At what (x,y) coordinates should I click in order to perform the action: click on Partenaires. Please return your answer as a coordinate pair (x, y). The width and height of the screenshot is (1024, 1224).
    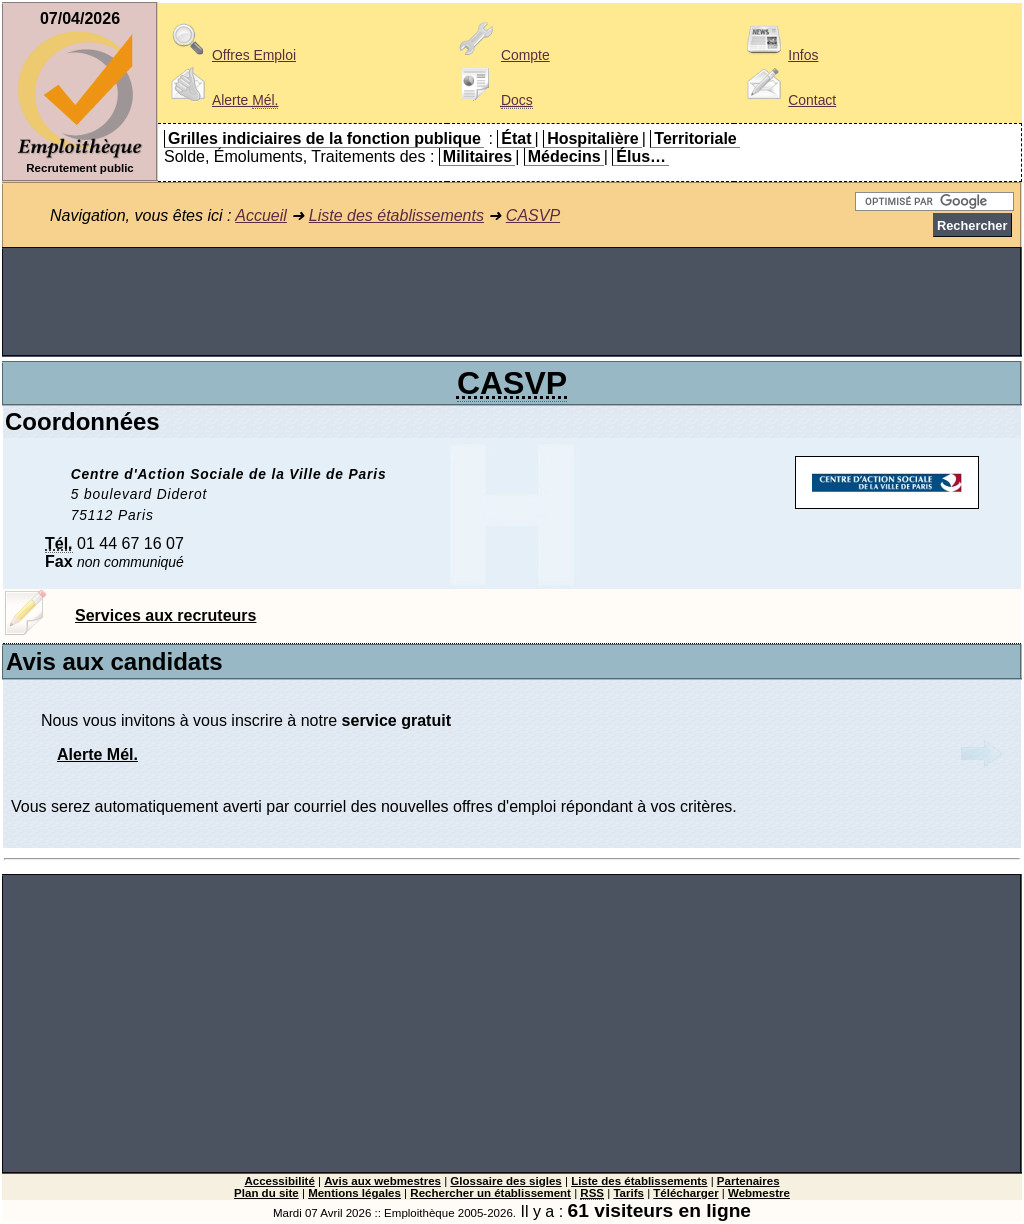
    Looking at the image, I should click on (748, 1181).